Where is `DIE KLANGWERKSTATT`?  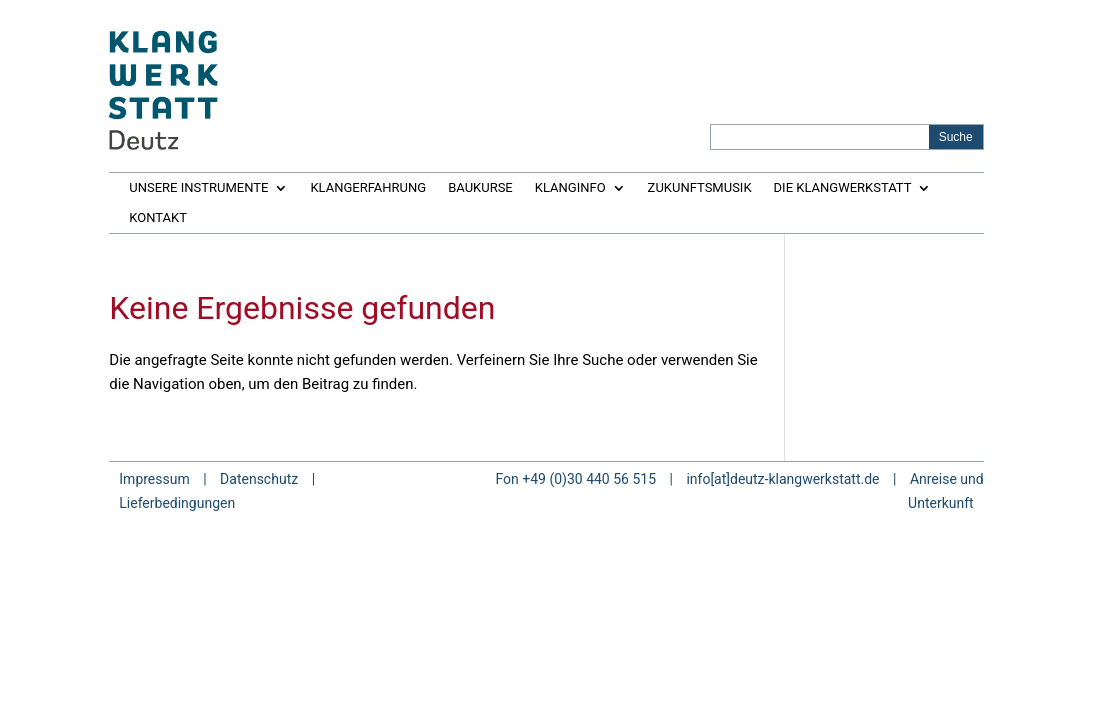 DIE KLANGWERKSTATT is located at coordinates (843, 188).